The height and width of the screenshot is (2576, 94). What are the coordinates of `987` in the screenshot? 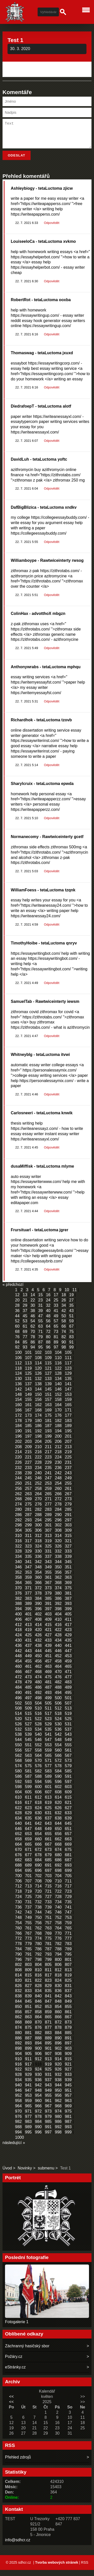 It's located at (68, 2127).